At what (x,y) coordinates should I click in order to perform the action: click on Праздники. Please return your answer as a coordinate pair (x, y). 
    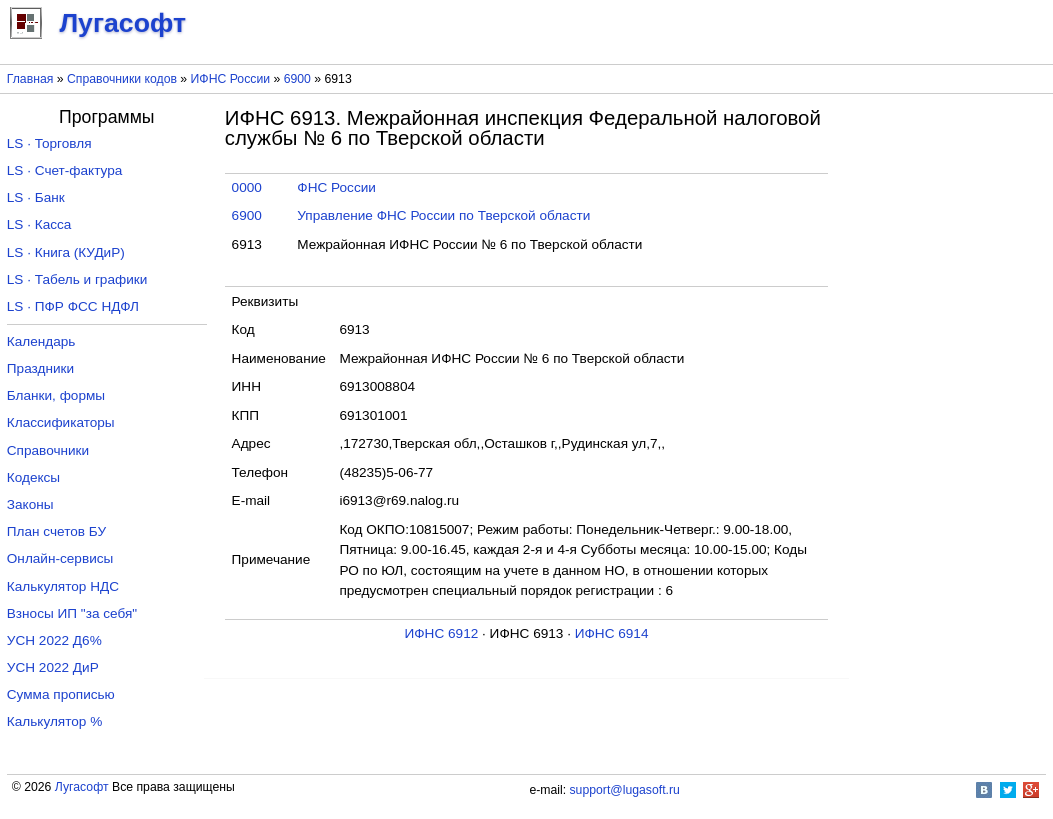
    Looking at the image, I should click on (40, 368).